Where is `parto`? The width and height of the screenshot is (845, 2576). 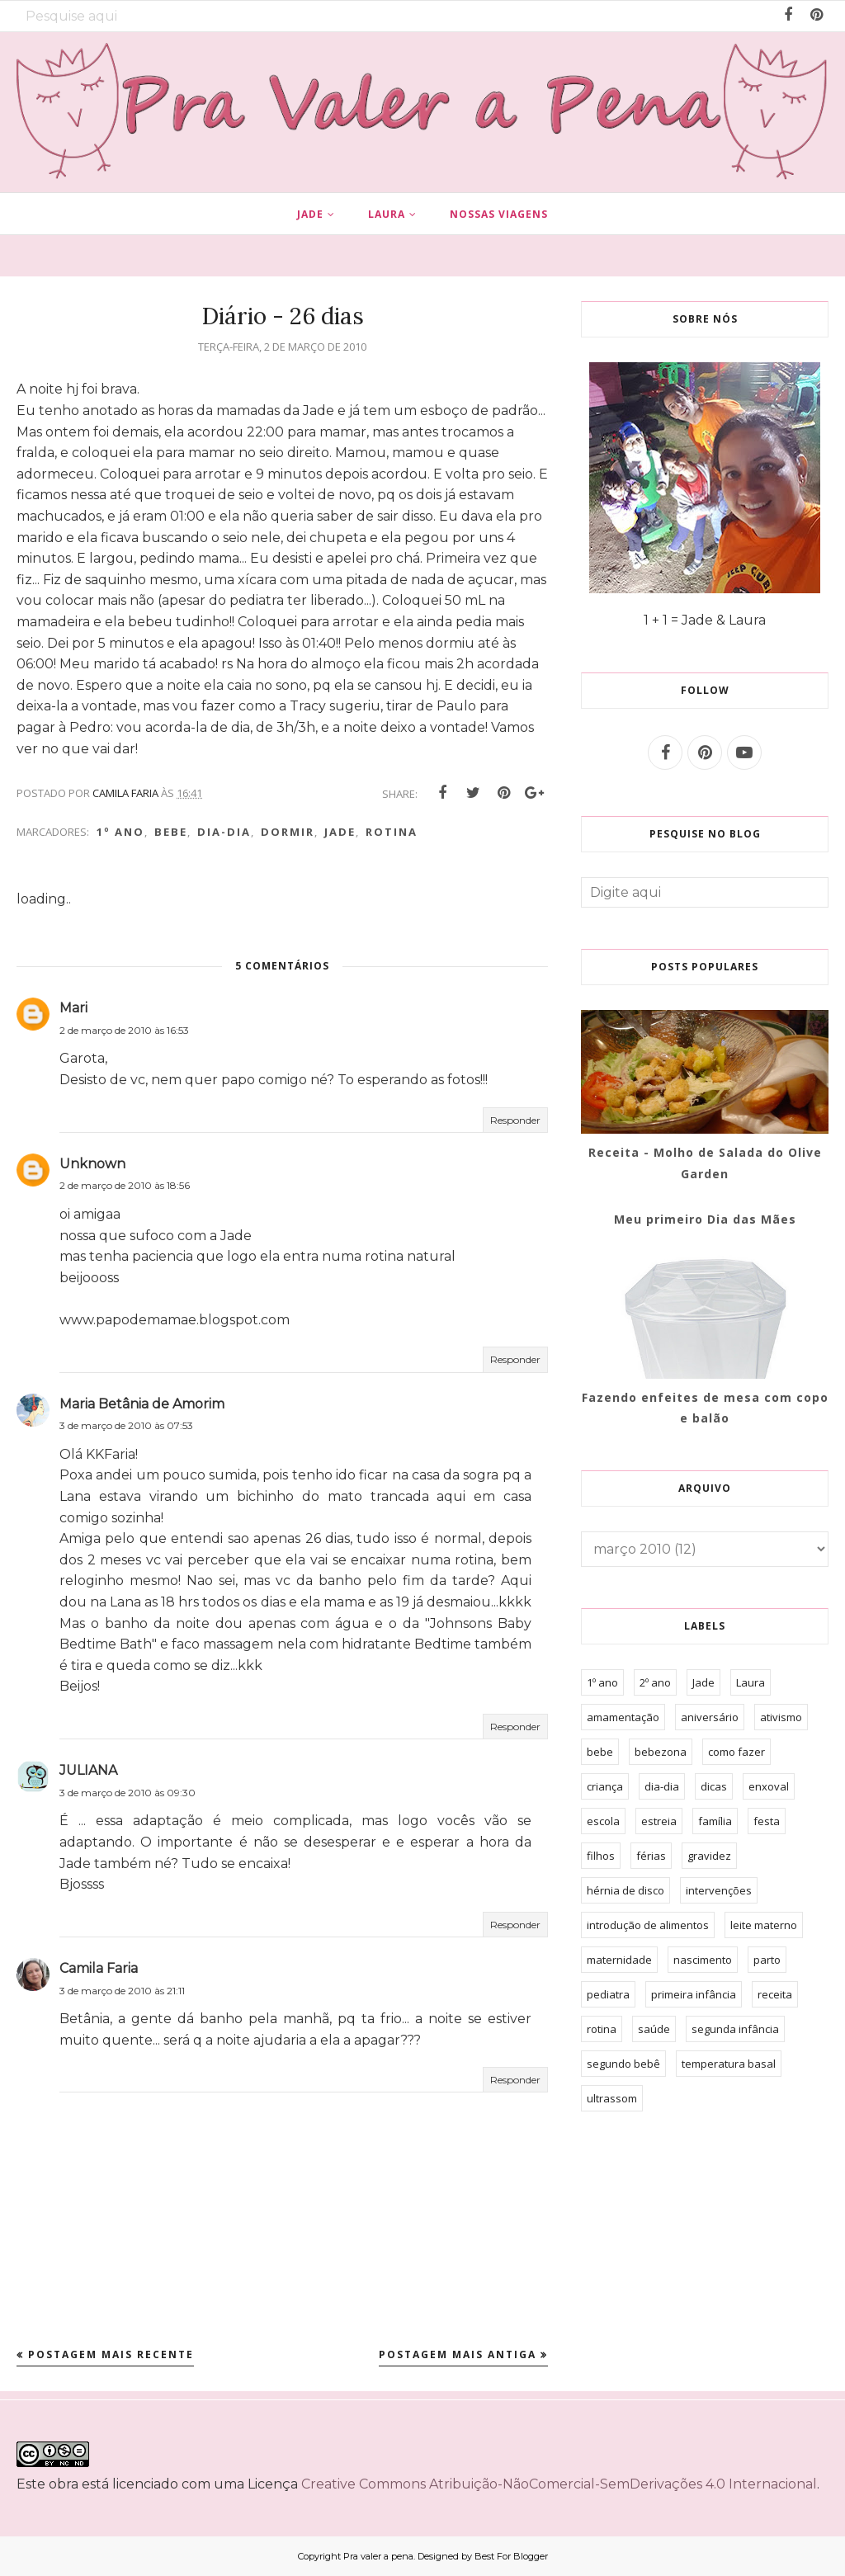 parto is located at coordinates (767, 1959).